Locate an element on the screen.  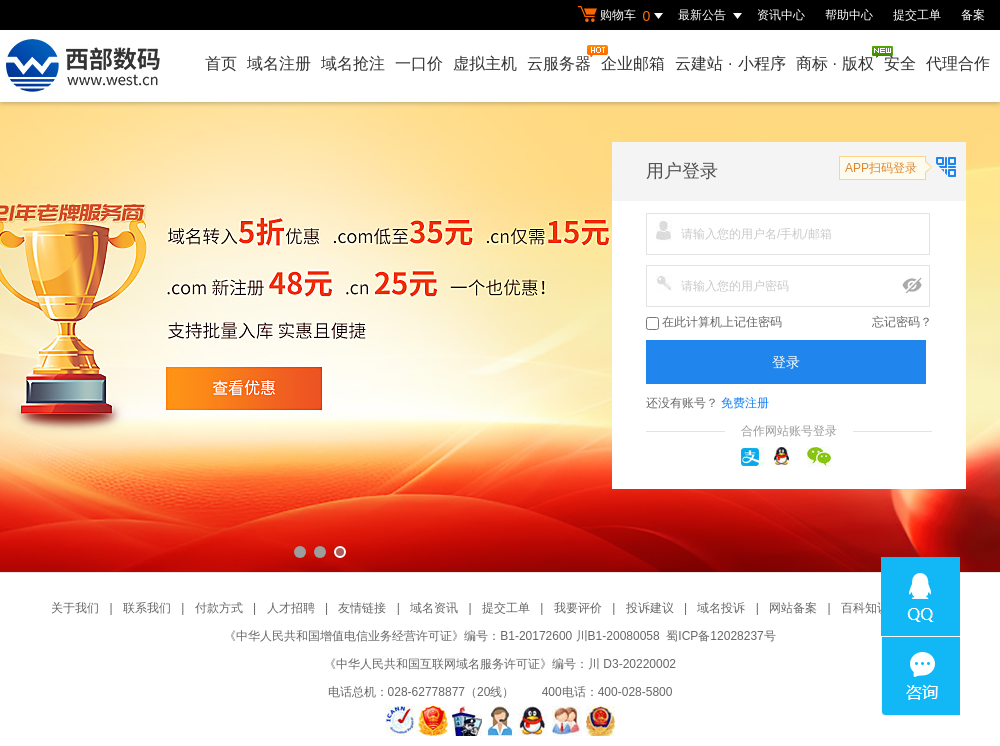
域名资讯 is located at coordinates (434, 608).